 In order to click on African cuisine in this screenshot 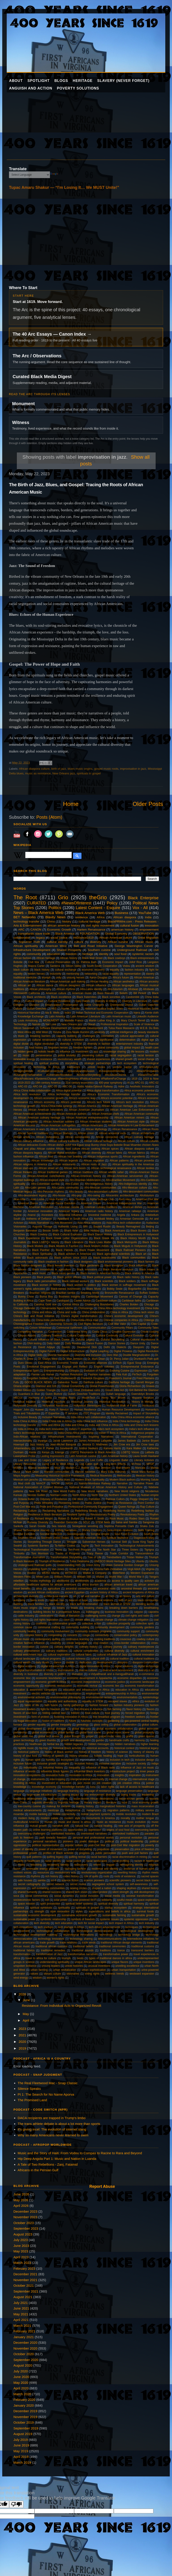, I will do `click(118, 942)`.